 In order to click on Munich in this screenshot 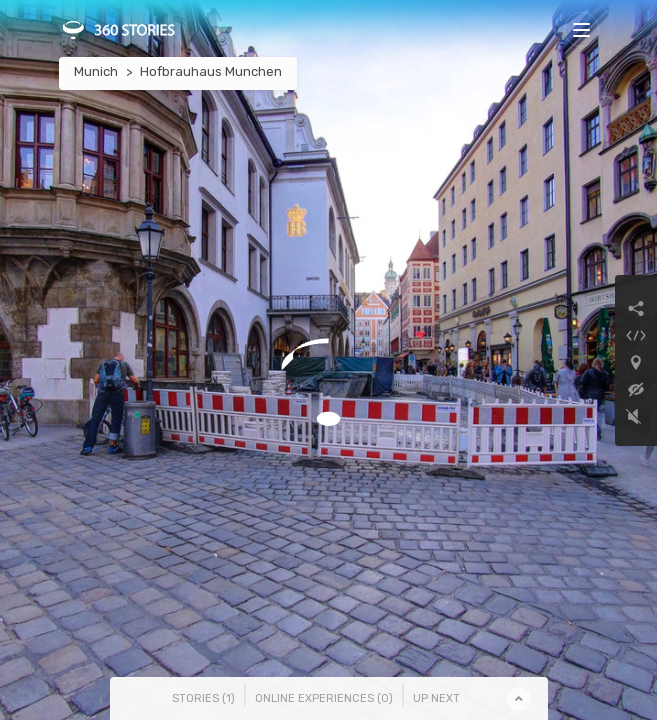, I will do `click(96, 71)`.